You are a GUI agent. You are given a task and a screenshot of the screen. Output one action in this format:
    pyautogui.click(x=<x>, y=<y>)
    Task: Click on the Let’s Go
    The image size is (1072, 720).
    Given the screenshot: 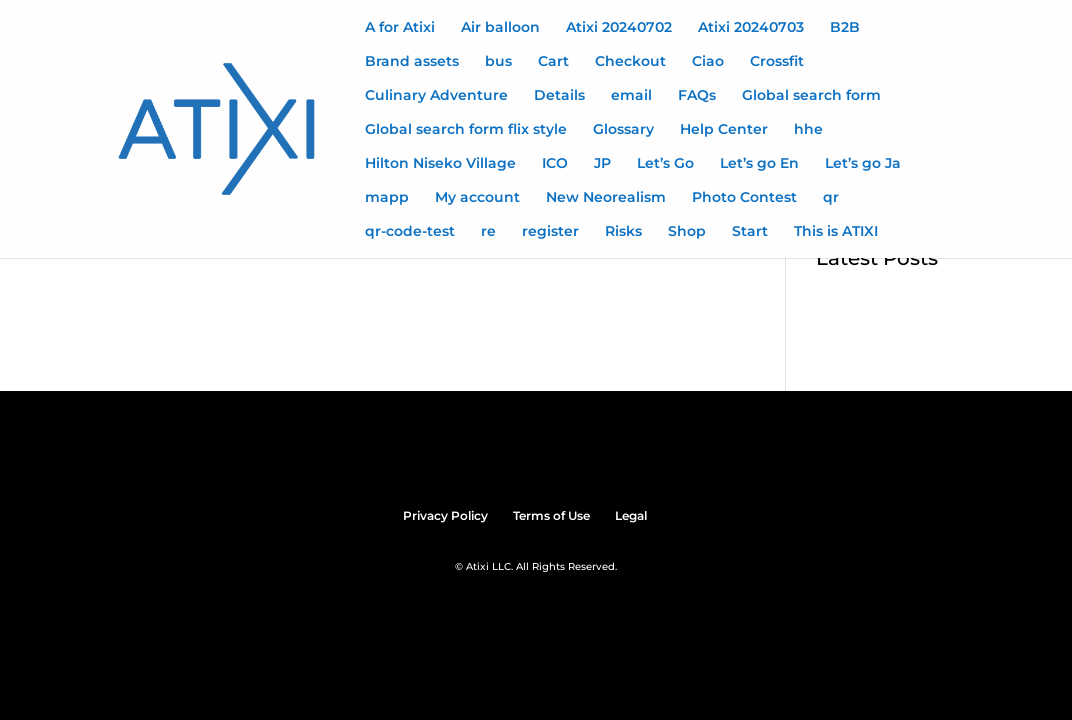 What is the action you would take?
    pyautogui.click(x=665, y=164)
    